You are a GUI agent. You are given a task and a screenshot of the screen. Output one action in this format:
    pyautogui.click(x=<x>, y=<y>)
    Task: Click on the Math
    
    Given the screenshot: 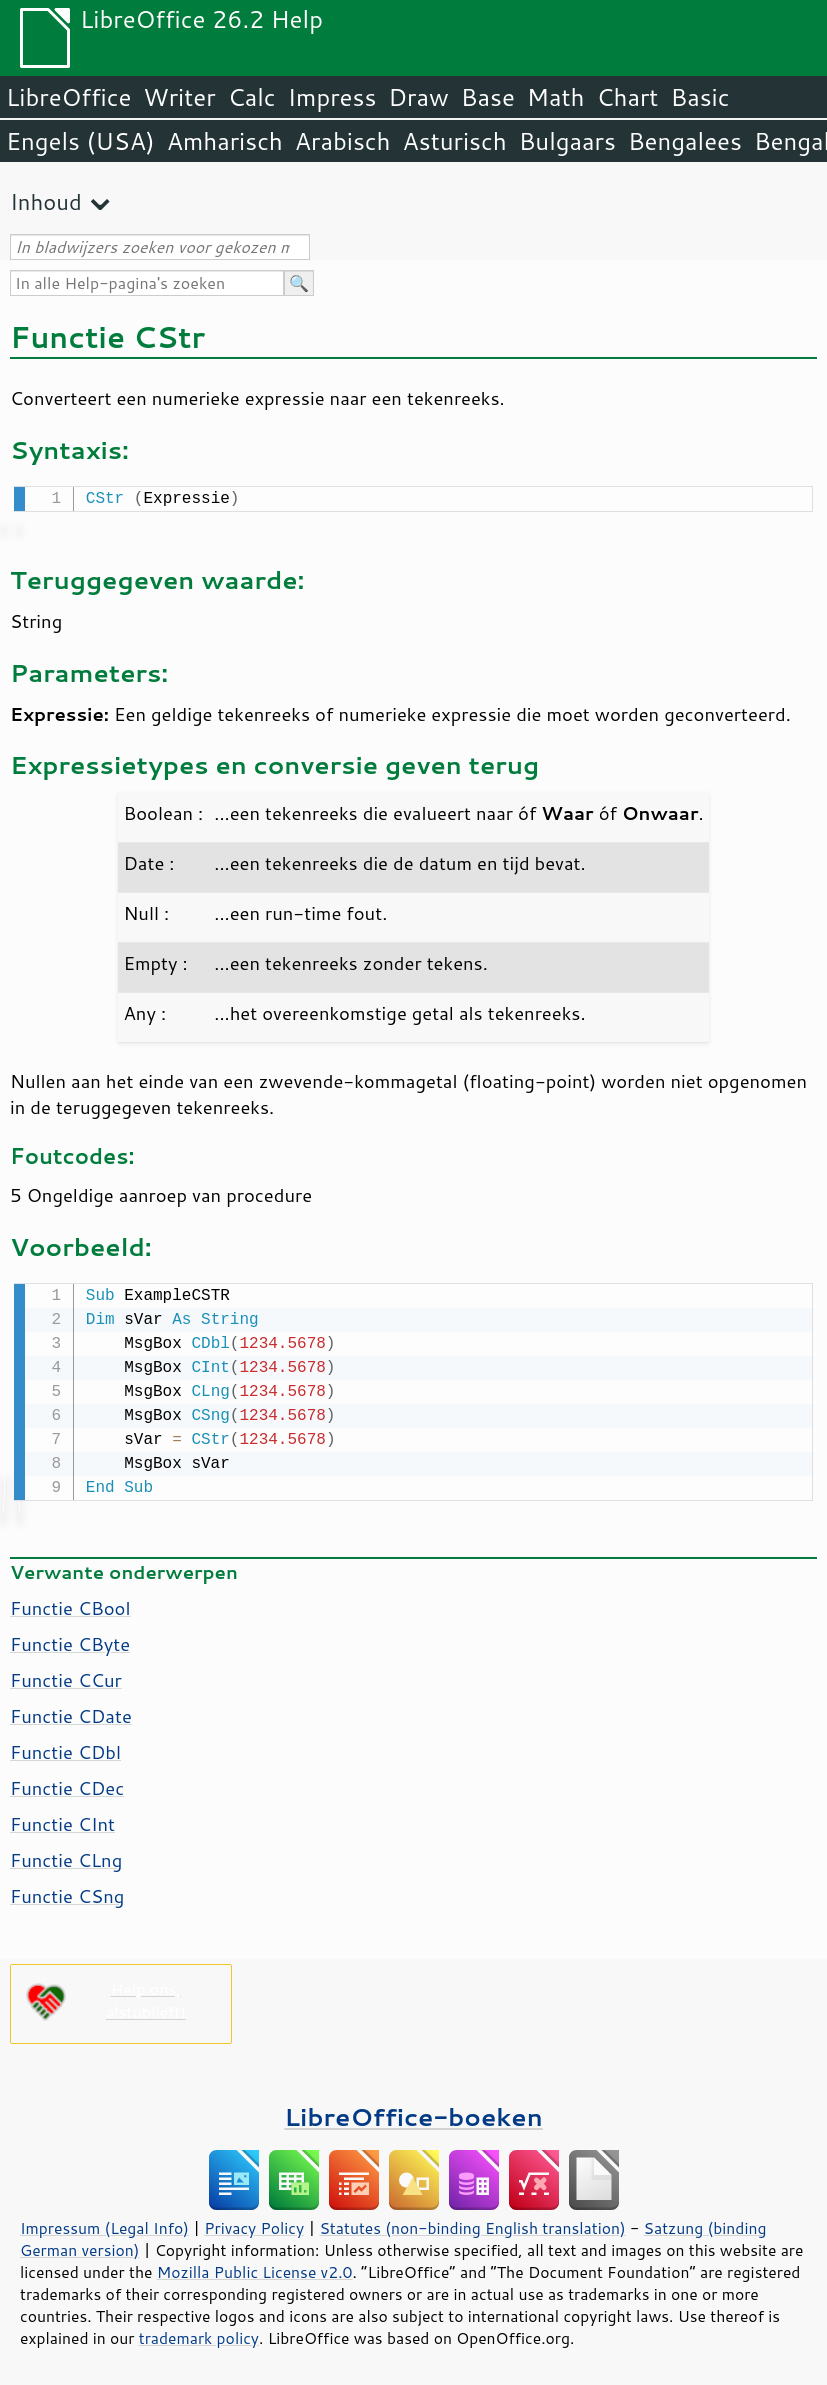 What is the action you would take?
    pyautogui.click(x=556, y=97)
    